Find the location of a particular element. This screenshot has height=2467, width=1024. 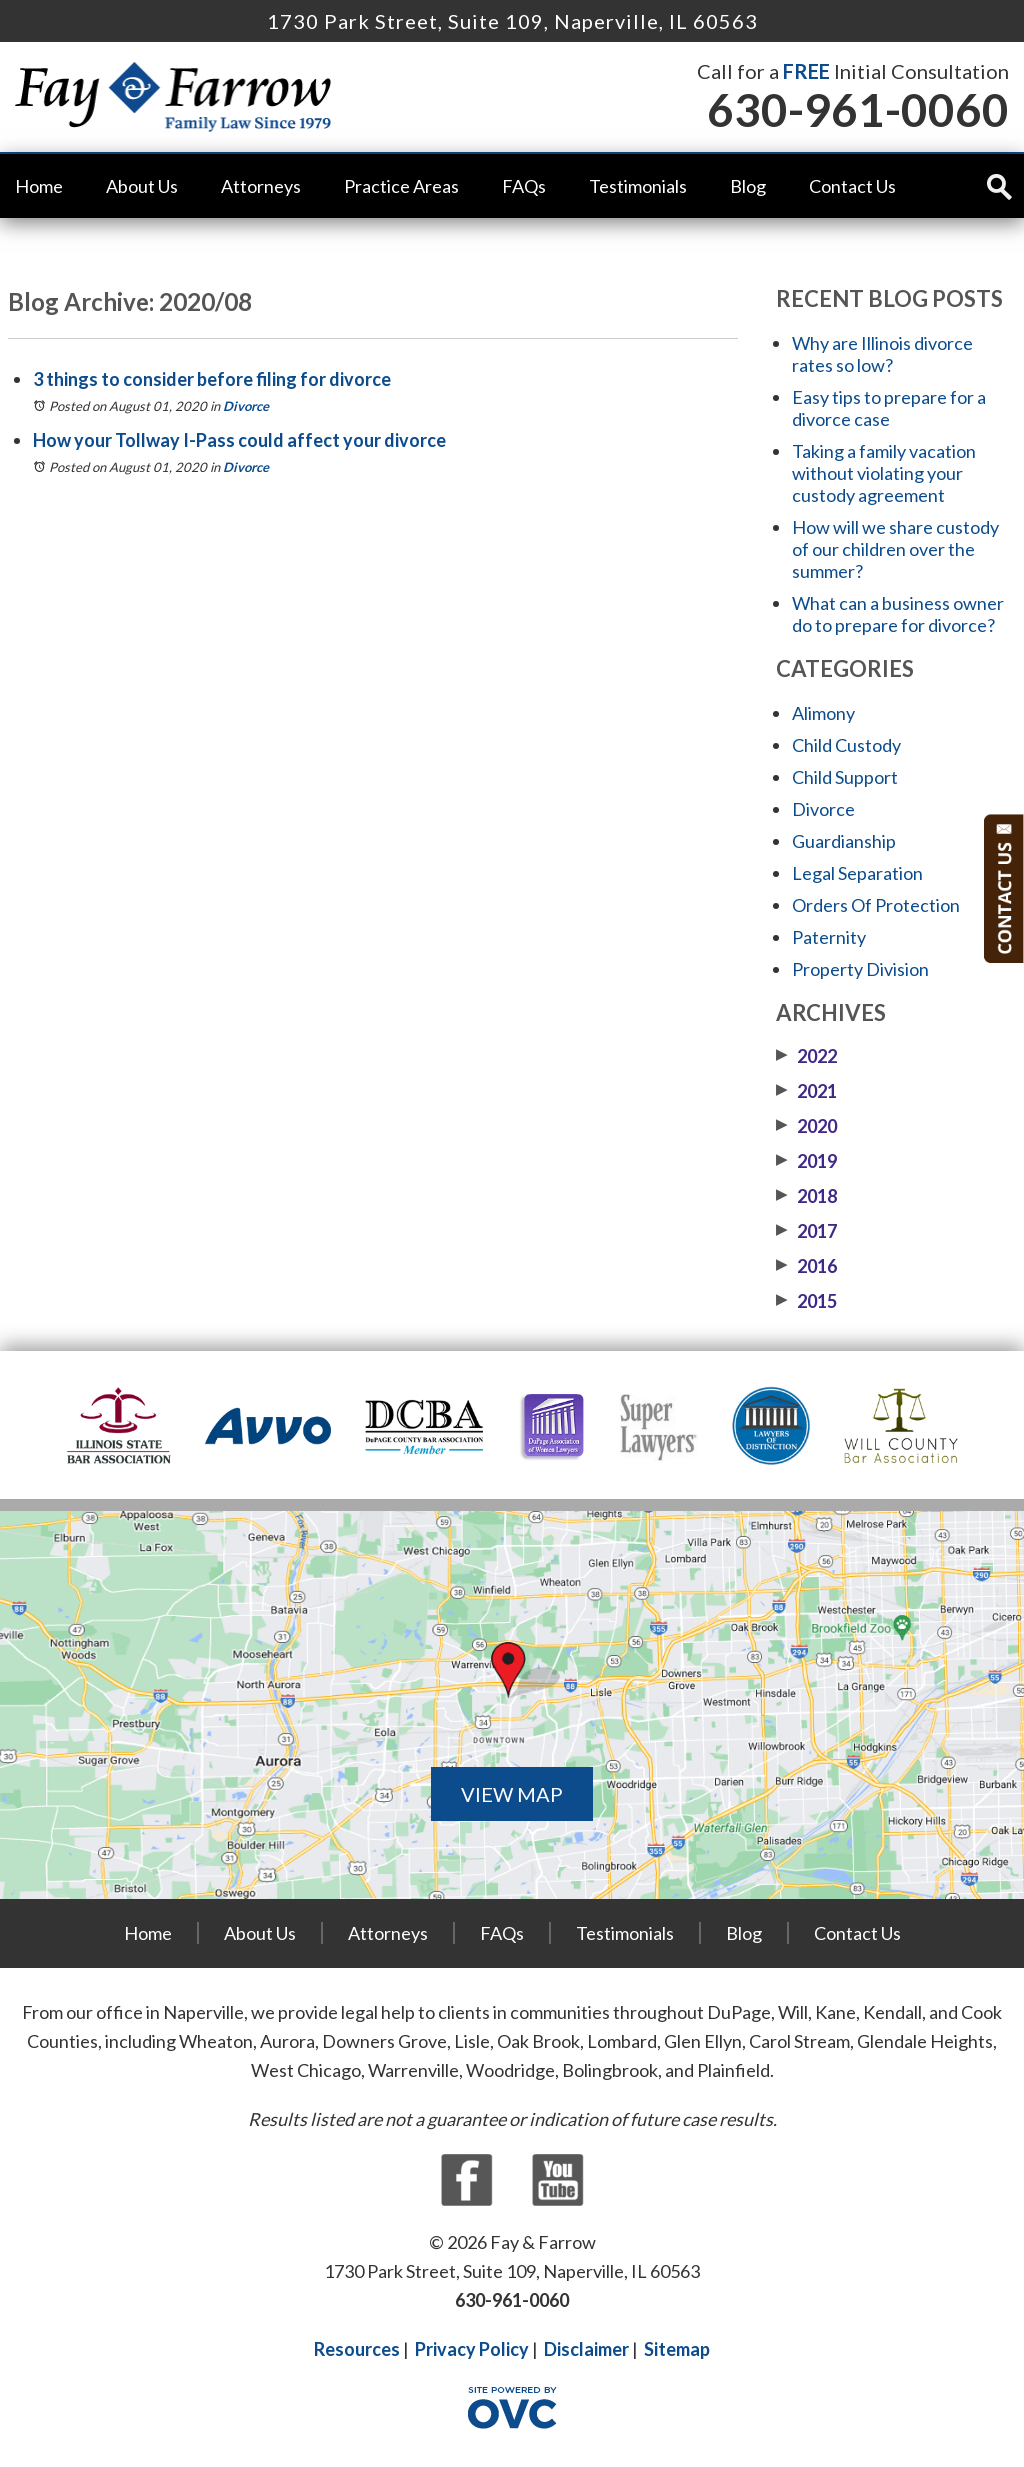

Sitemap is located at coordinates (677, 2349).